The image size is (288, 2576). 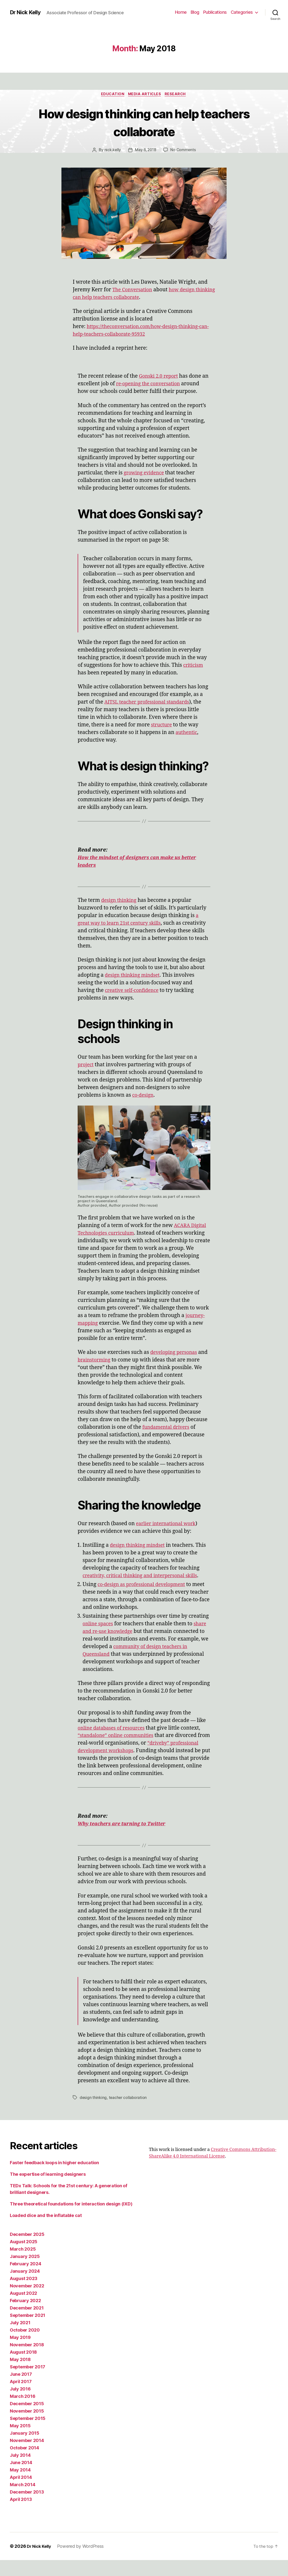 What do you see at coordinates (106, 1368) in the screenshot?
I see `brainstorming` at bounding box center [106, 1368].